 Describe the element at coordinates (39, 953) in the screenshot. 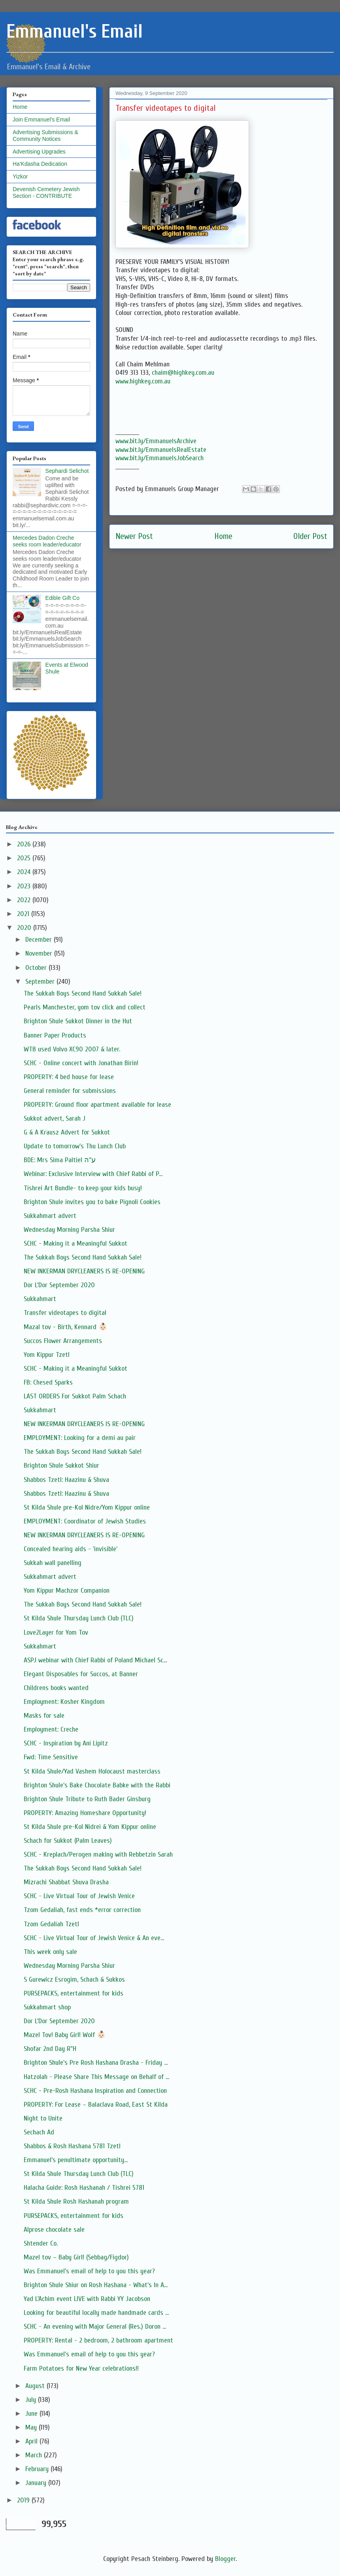

I see `November` at that location.